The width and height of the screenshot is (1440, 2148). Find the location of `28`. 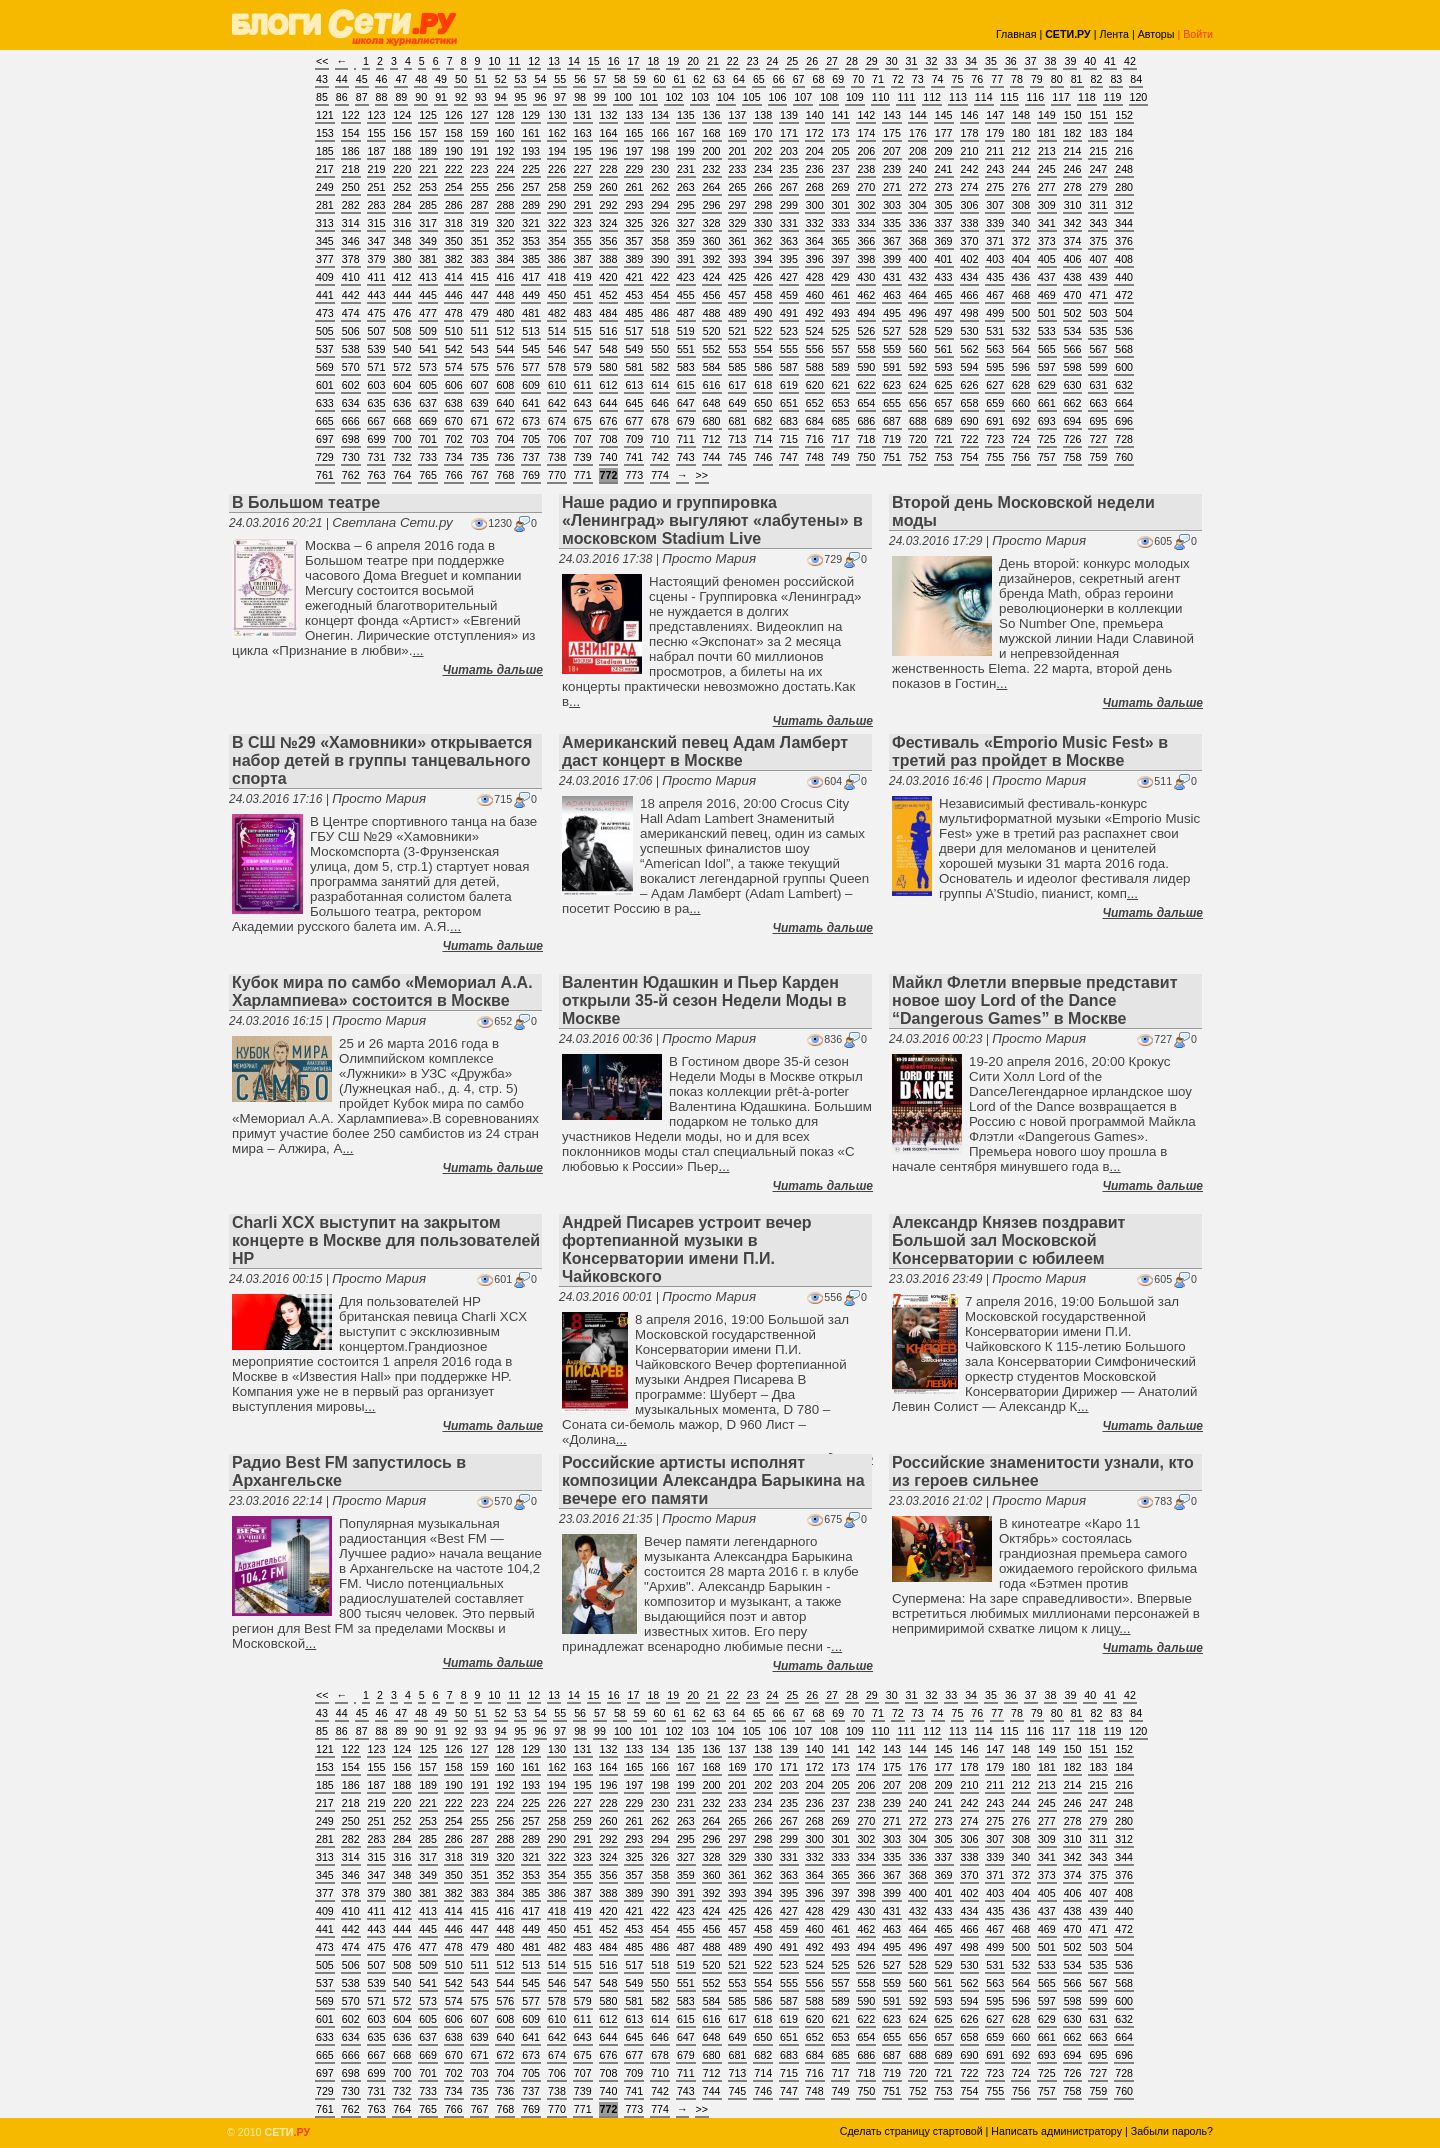

28 is located at coordinates (852, 61).